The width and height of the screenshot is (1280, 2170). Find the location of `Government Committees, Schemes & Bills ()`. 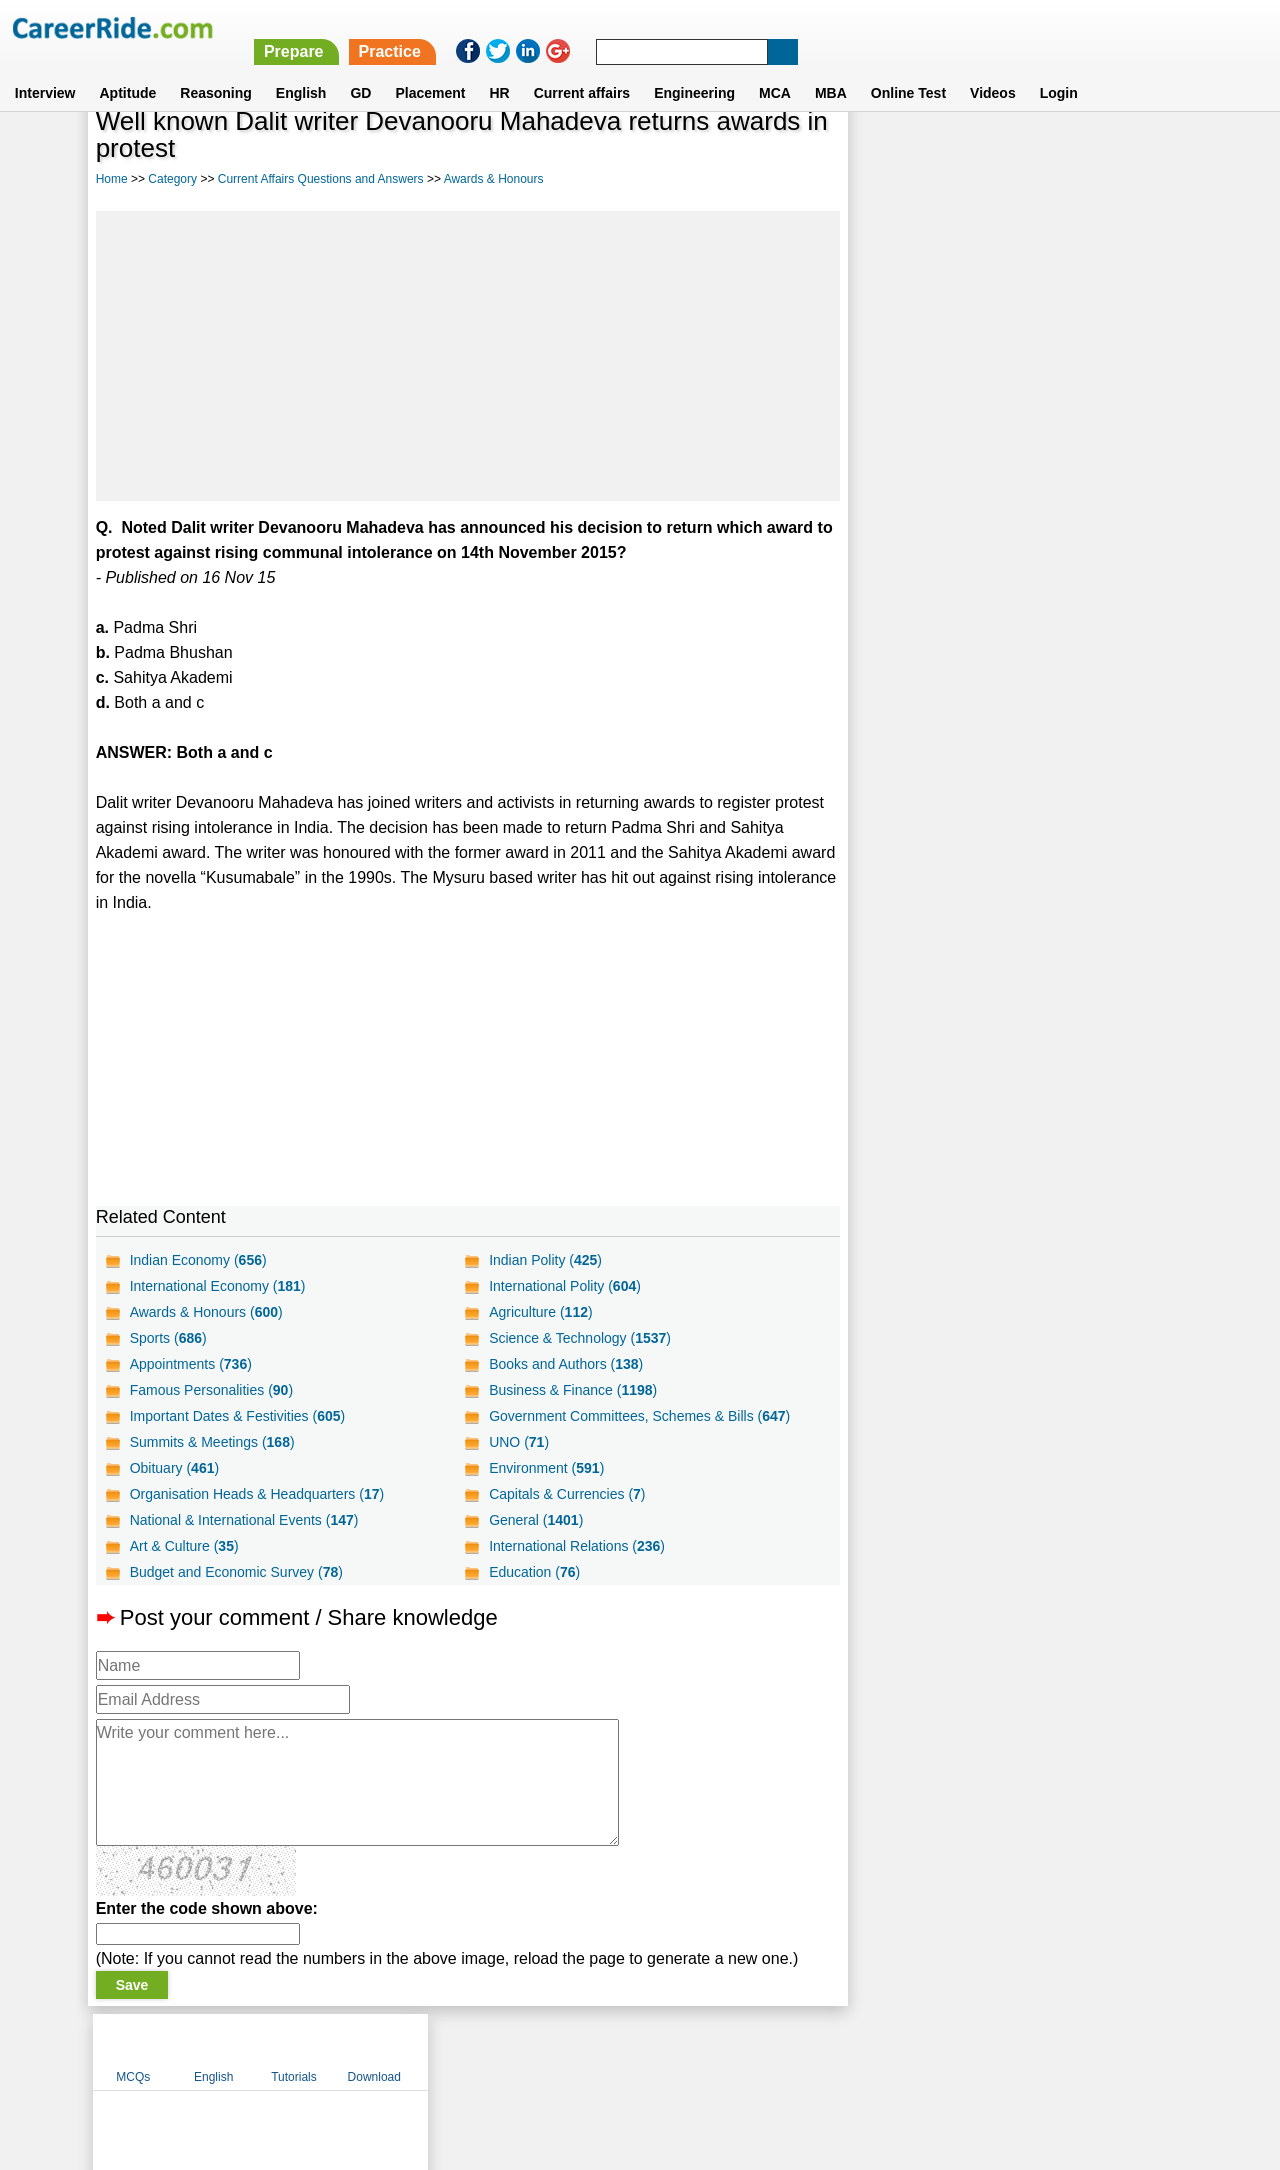

Government Committees, Schemes & Bills () is located at coordinates (639, 1416).